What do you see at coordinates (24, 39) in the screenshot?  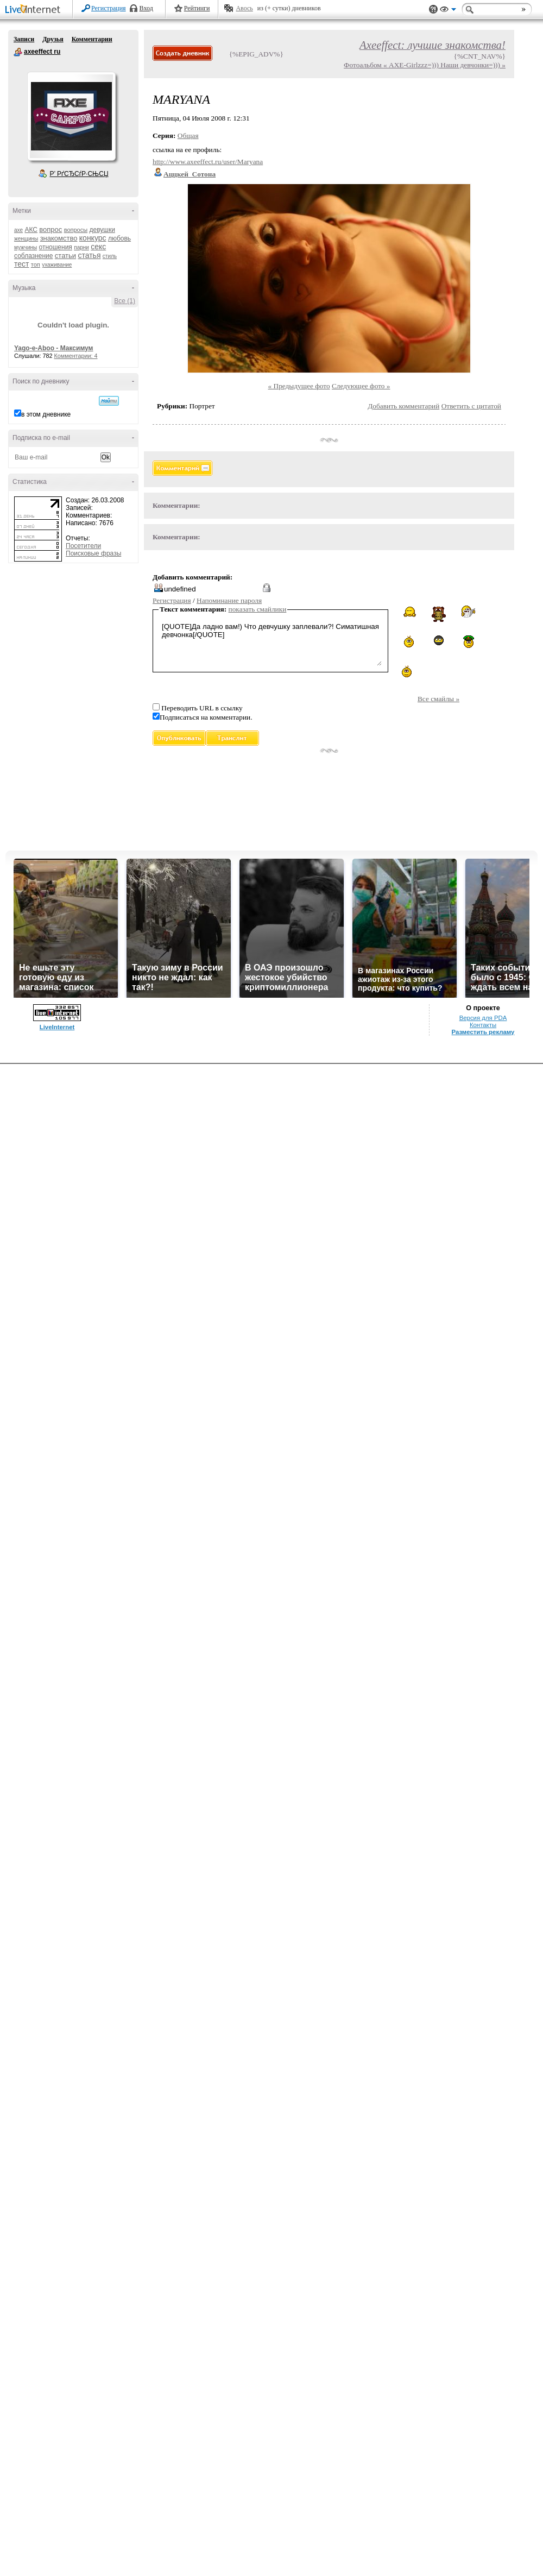 I see `Записи` at bounding box center [24, 39].